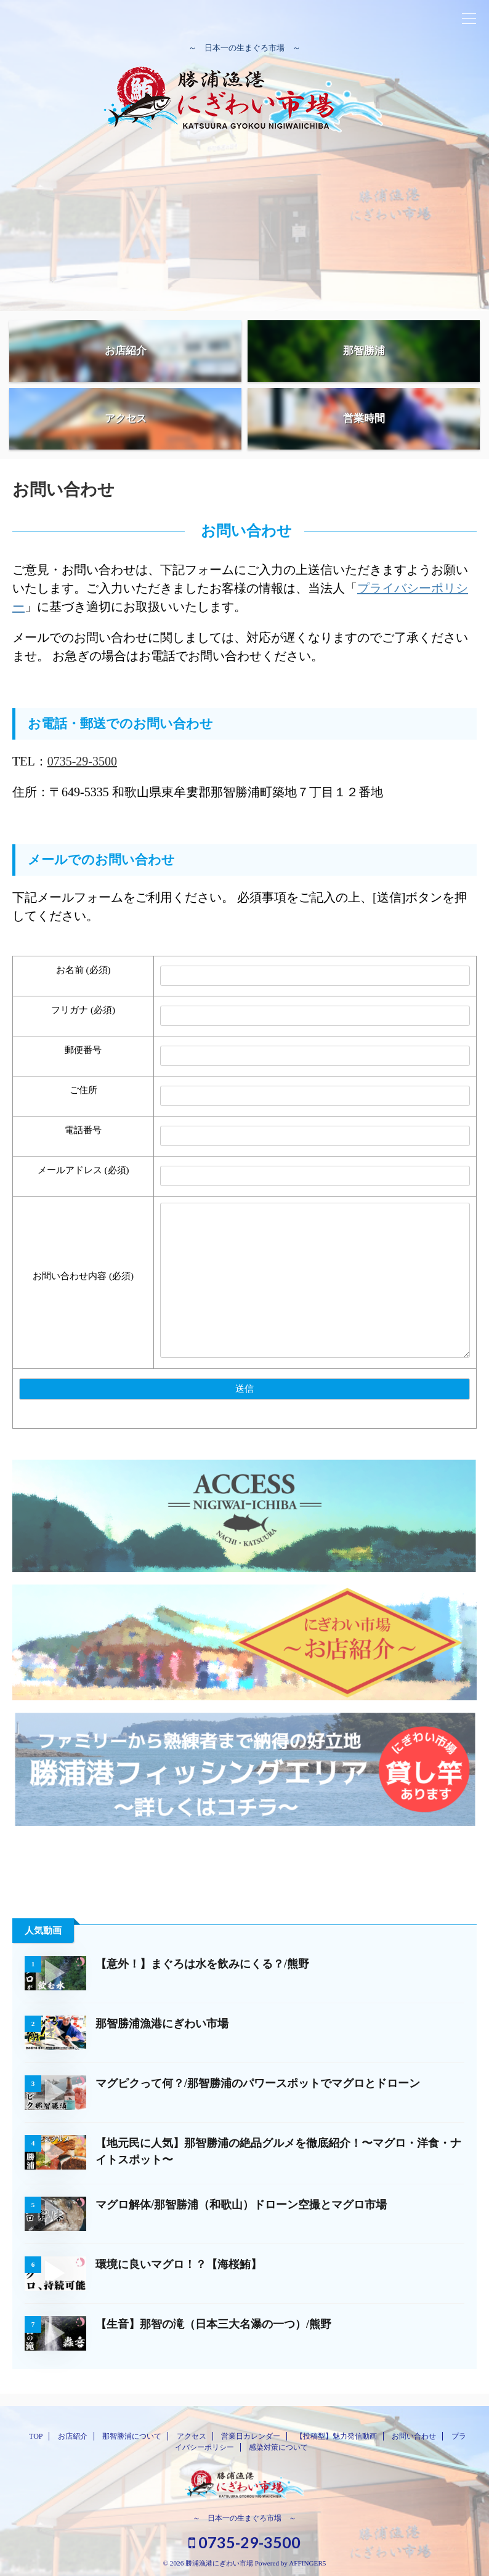 The width and height of the screenshot is (489, 2576). Describe the element at coordinates (278, 2447) in the screenshot. I see `感染対策について` at that location.